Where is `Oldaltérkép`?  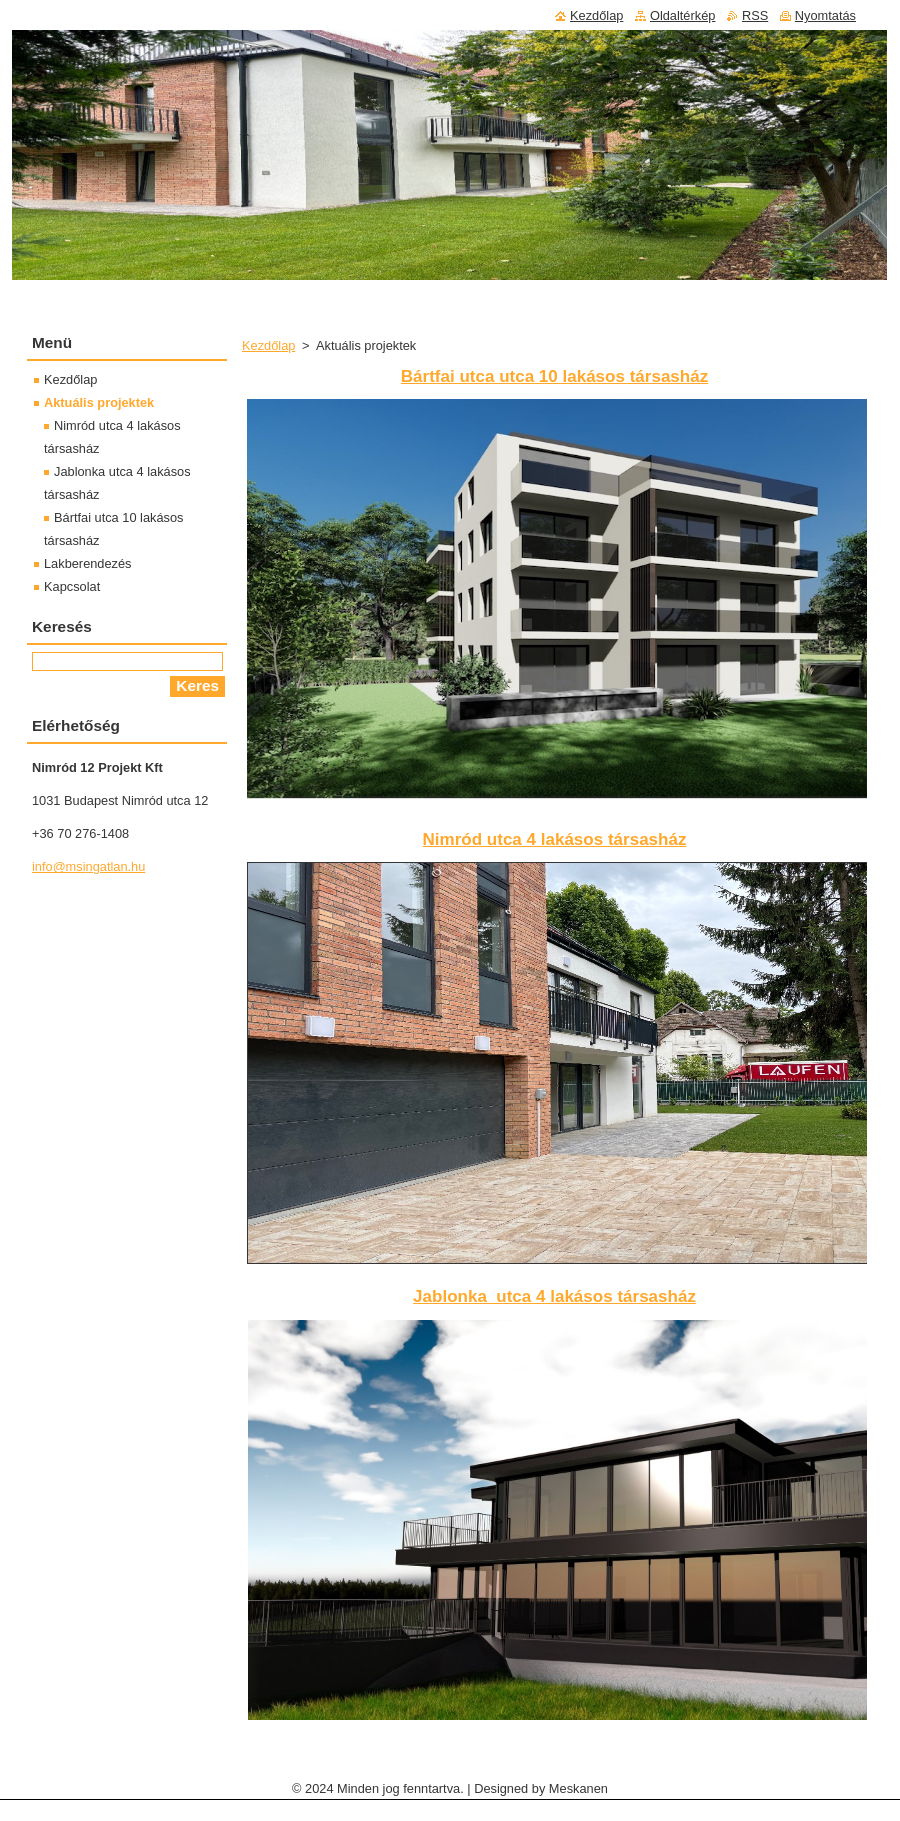 Oldaltérkép is located at coordinates (682, 15).